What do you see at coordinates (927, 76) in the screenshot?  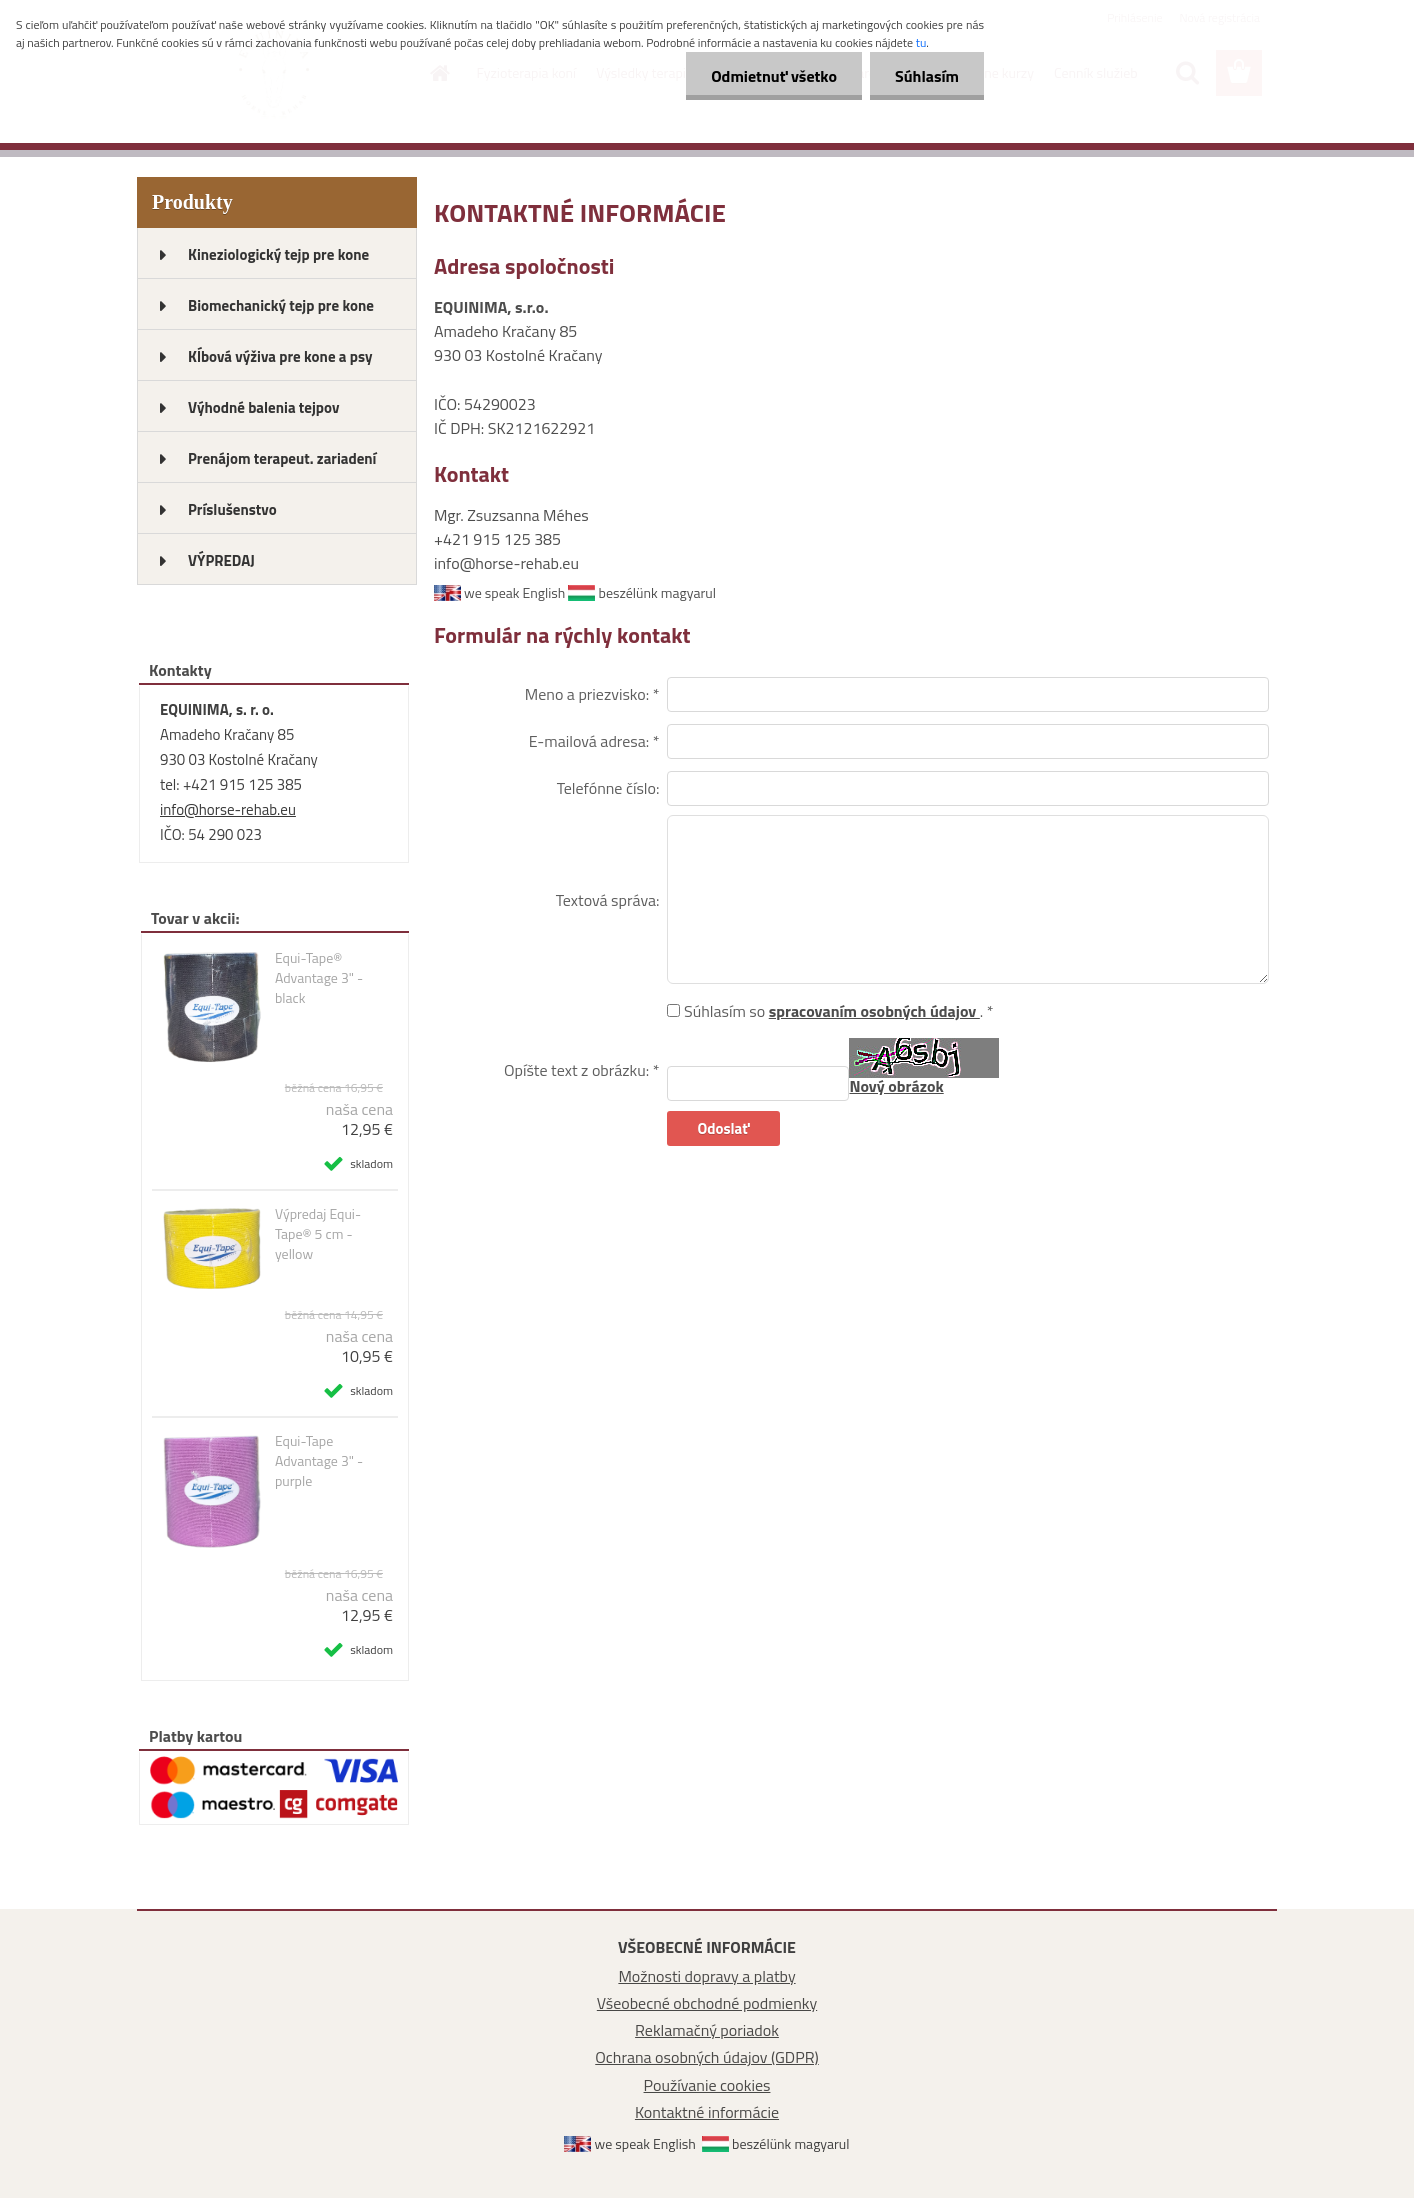 I see `Súhlasím` at bounding box center [927, 76].